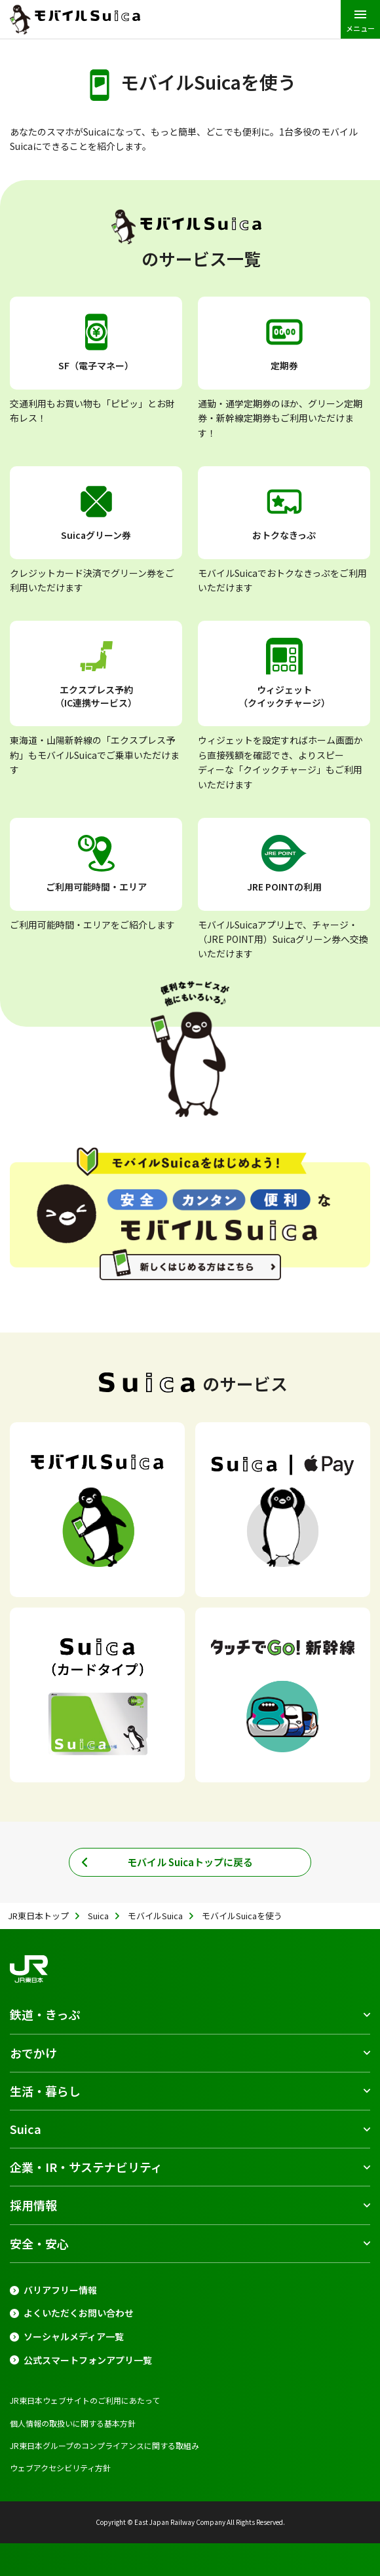 This screenshot has width=380, height=2576. Describe the element at coordinates (88, 2360) in the screenshot. I see `公式スマートフォンアプリ一覧` at that location.